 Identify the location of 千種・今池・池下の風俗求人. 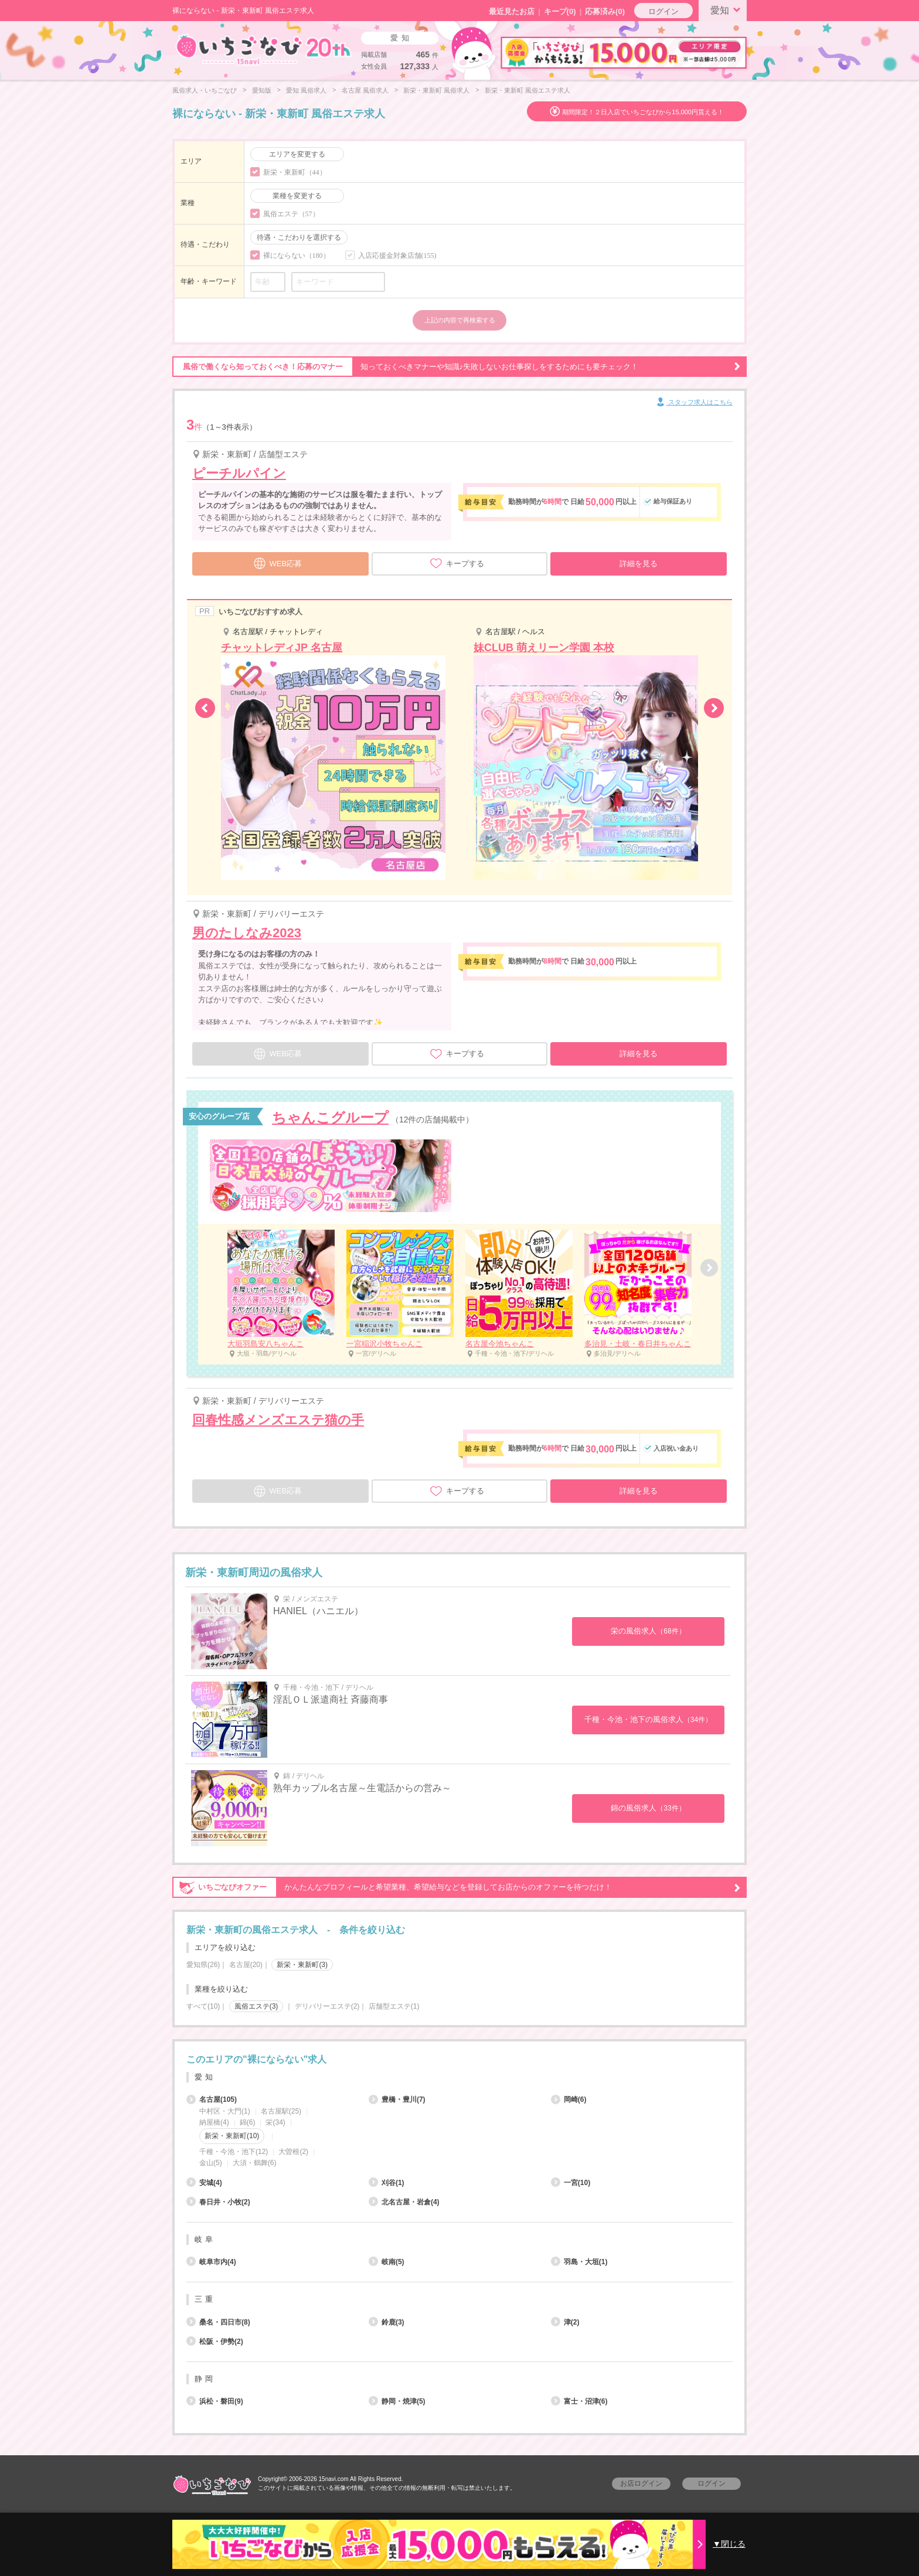
(648, 1719).